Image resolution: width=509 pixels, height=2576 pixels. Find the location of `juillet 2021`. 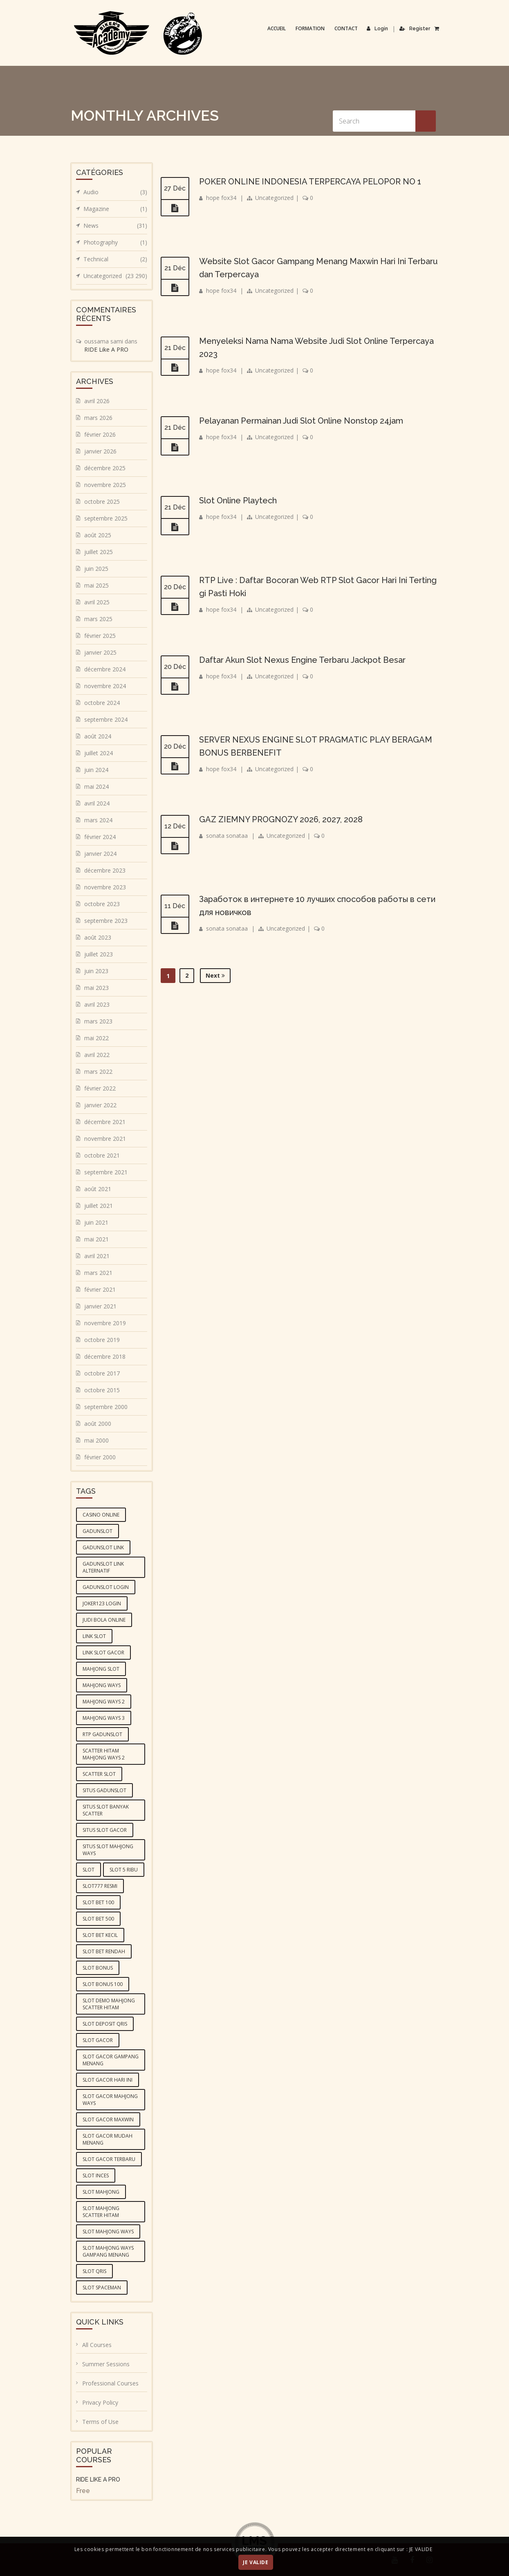

juillet 2021 is located at coordinates (98, 1205).